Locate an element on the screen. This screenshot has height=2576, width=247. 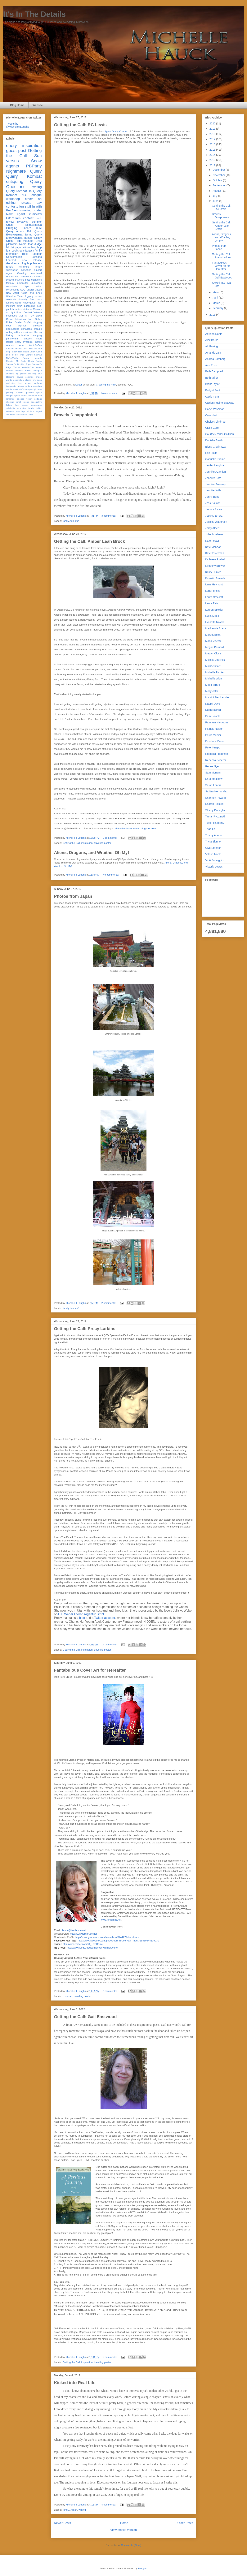
First 250 is located at coordinates (27, 348).